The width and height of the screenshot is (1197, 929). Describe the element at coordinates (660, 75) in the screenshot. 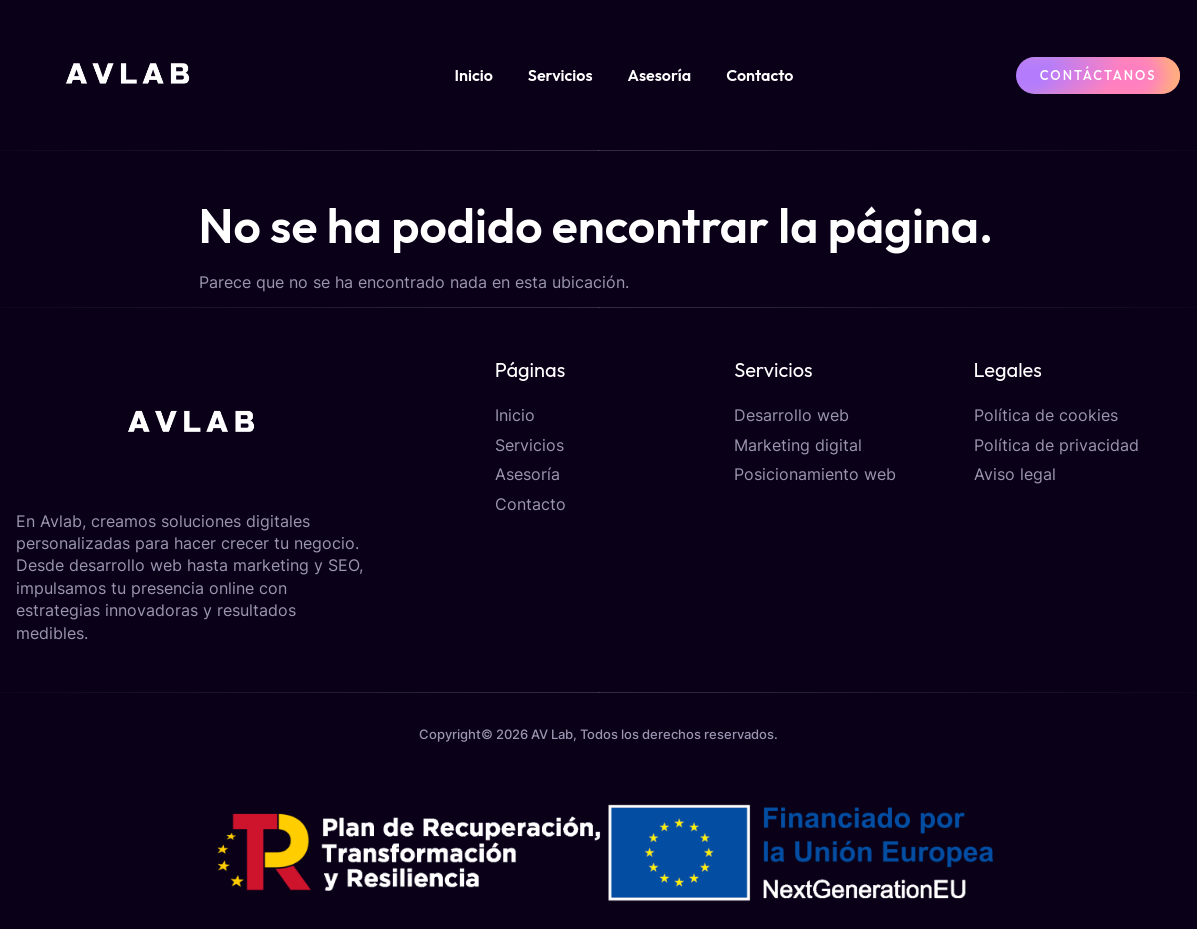

I see `Asesoría` at that location.